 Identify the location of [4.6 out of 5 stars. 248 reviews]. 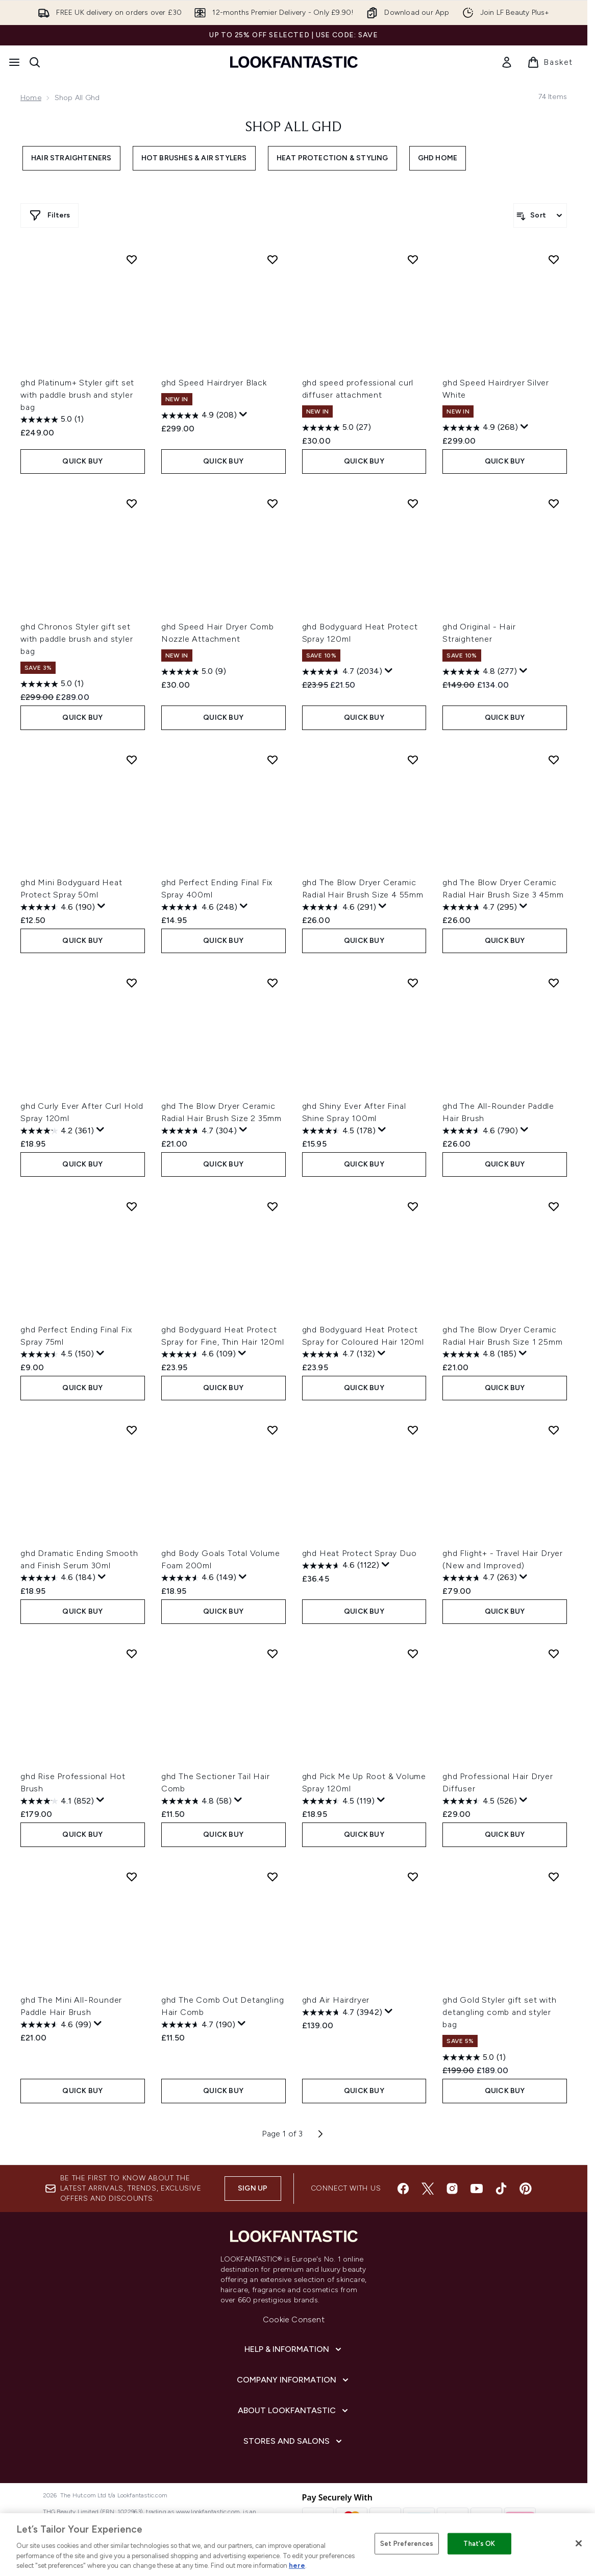
(199, 907).